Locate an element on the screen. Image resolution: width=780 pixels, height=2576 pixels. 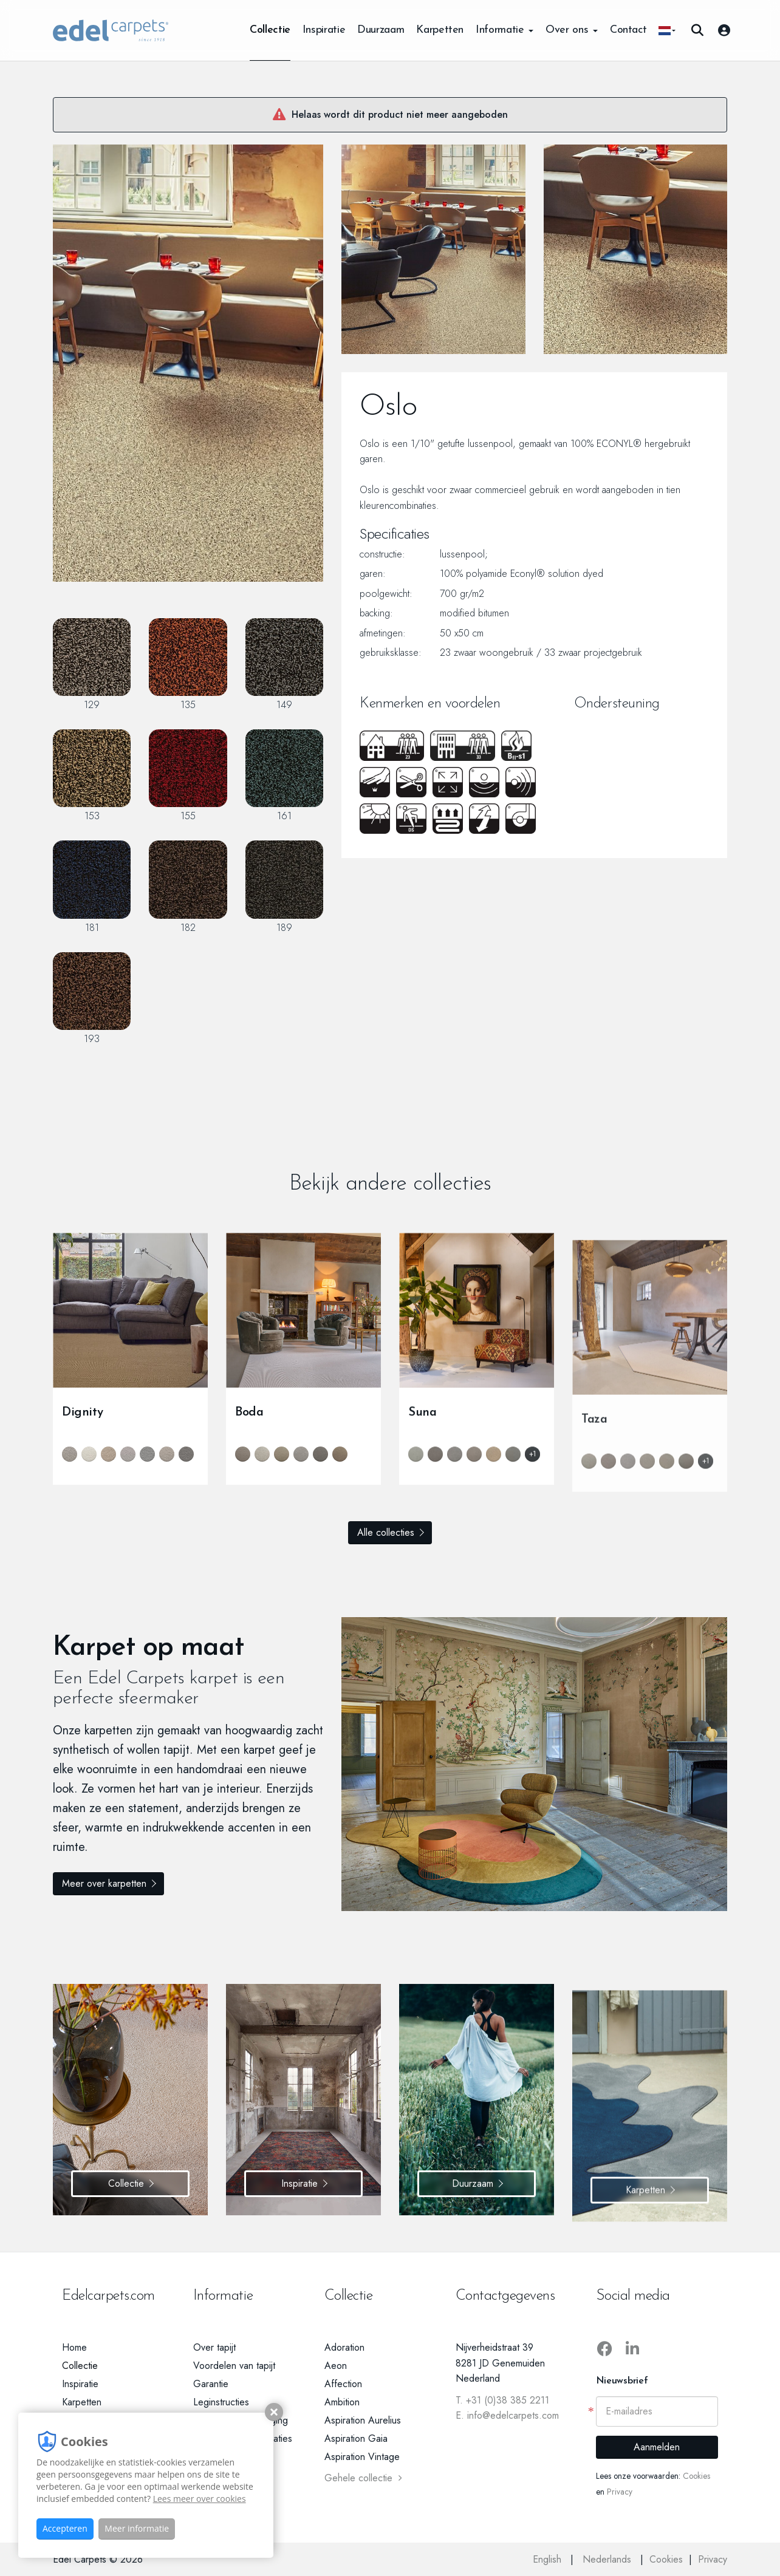
135 is located at coordinates (188, 664).